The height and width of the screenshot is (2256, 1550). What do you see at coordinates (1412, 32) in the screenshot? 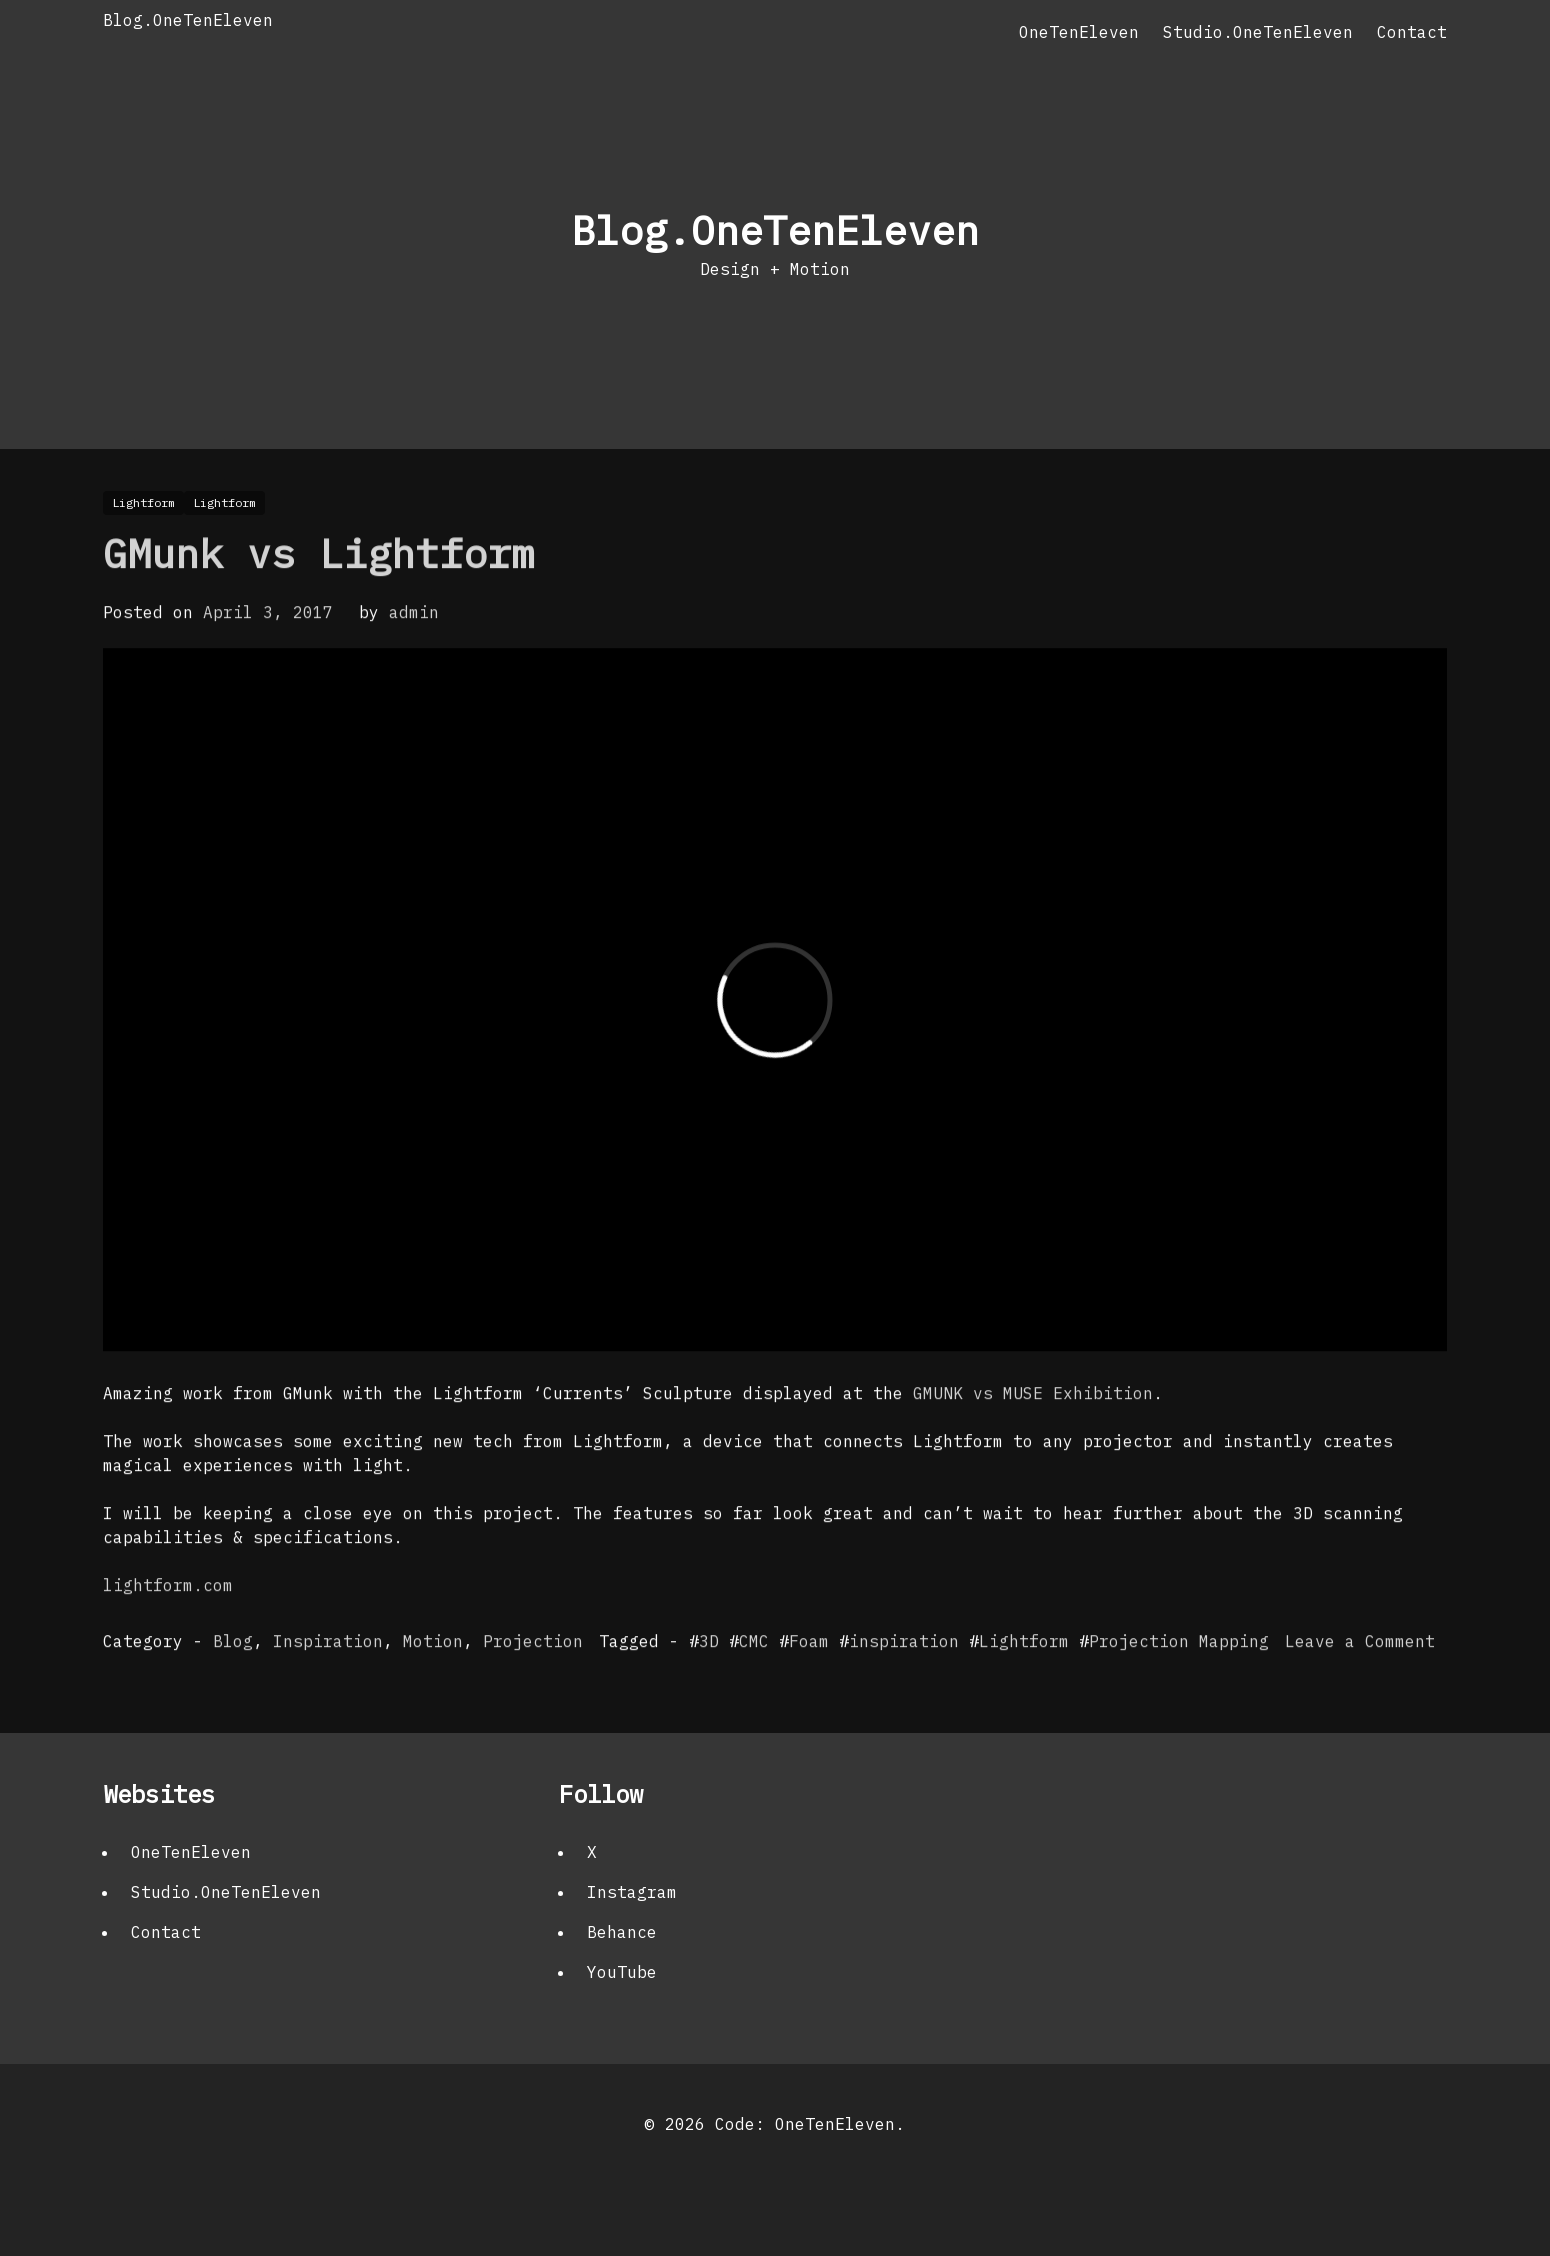
I see `Contact` at bounding box center [1412, 32].